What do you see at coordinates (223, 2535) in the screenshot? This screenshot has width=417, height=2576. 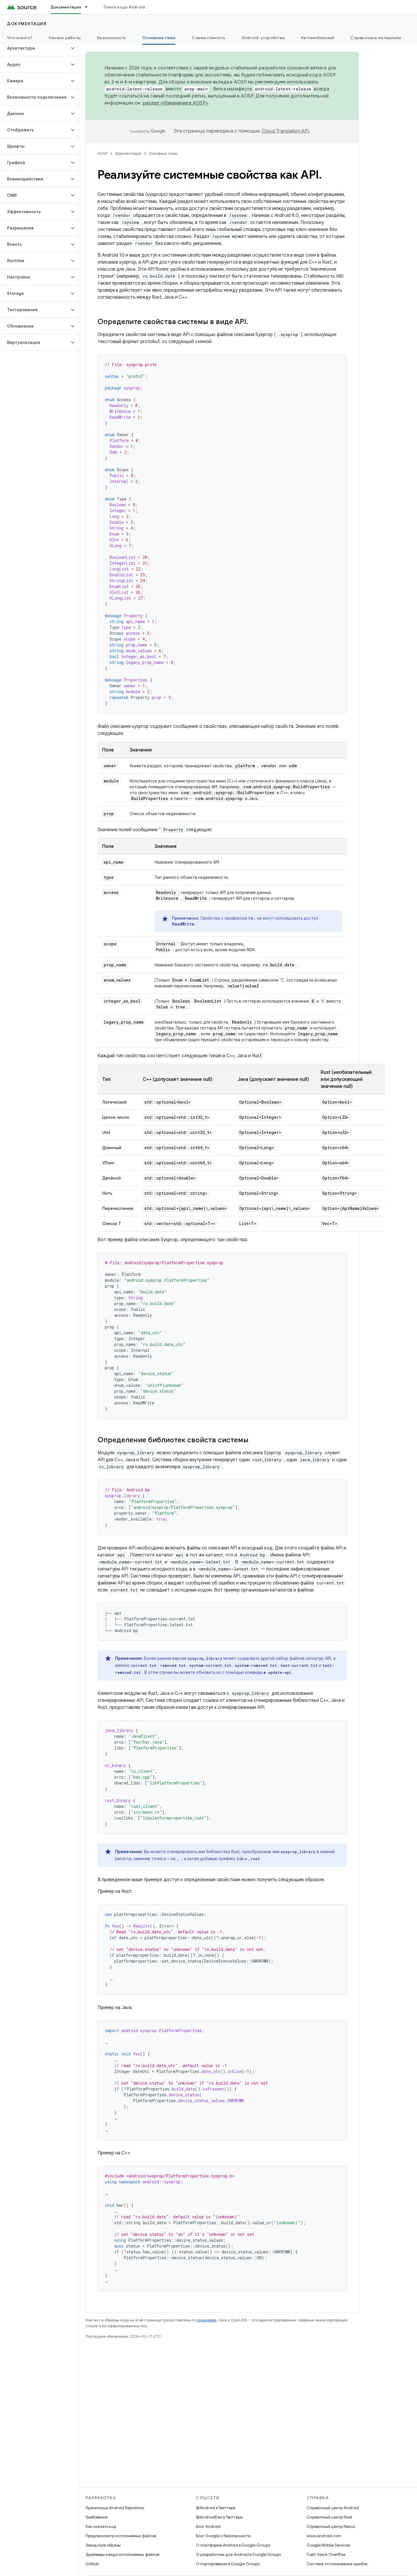 I see `Блог Google о безопасности` at bounding box center [223, 2535].